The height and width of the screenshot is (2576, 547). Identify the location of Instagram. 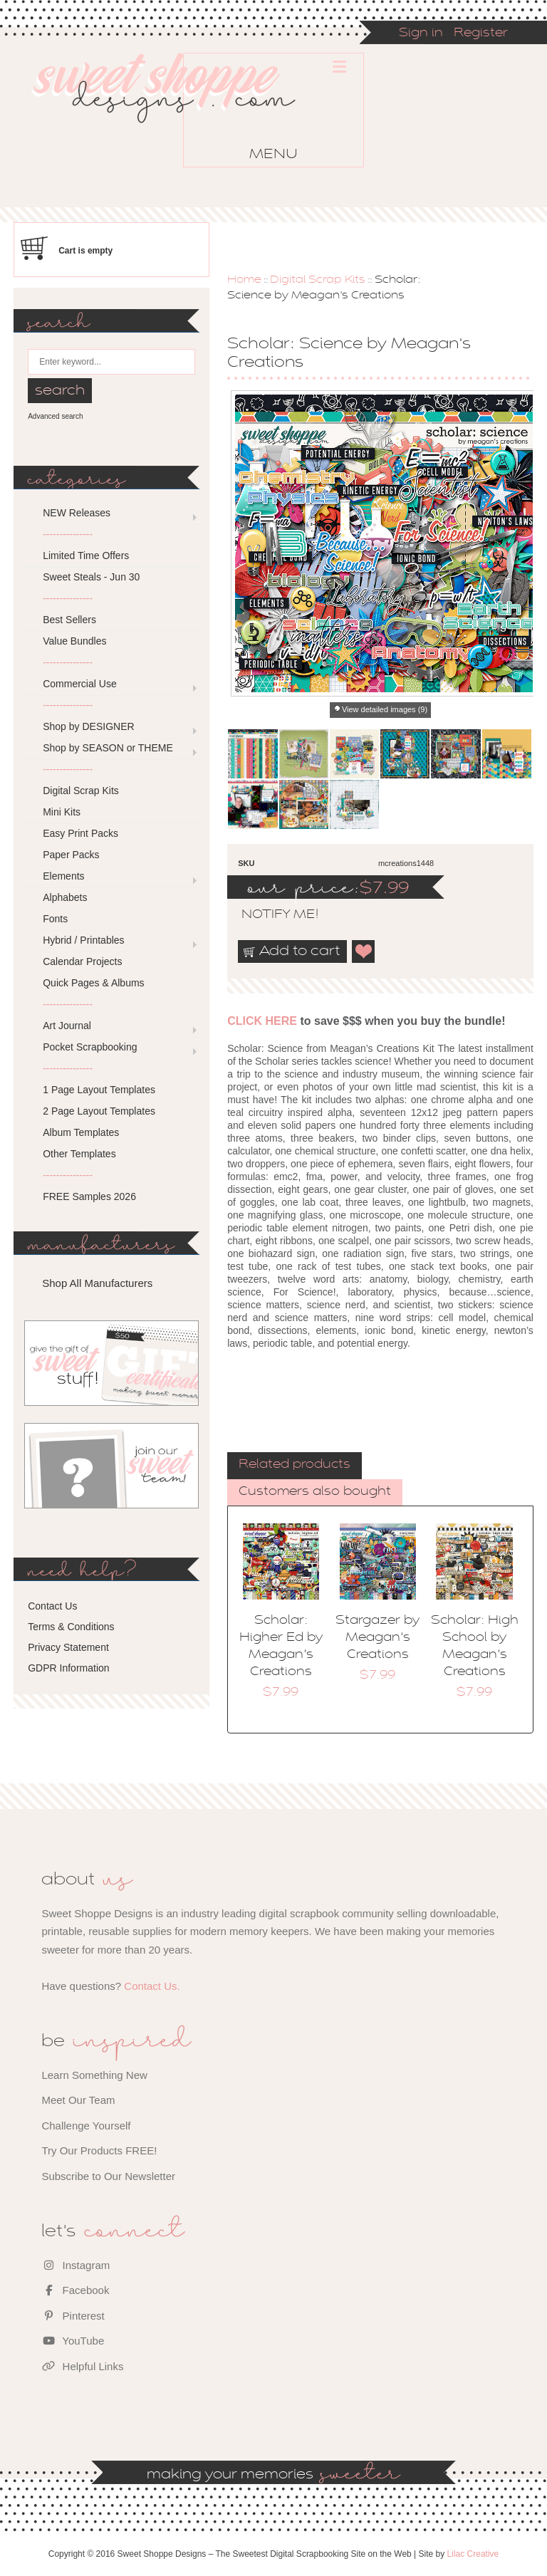
(75, 2265).